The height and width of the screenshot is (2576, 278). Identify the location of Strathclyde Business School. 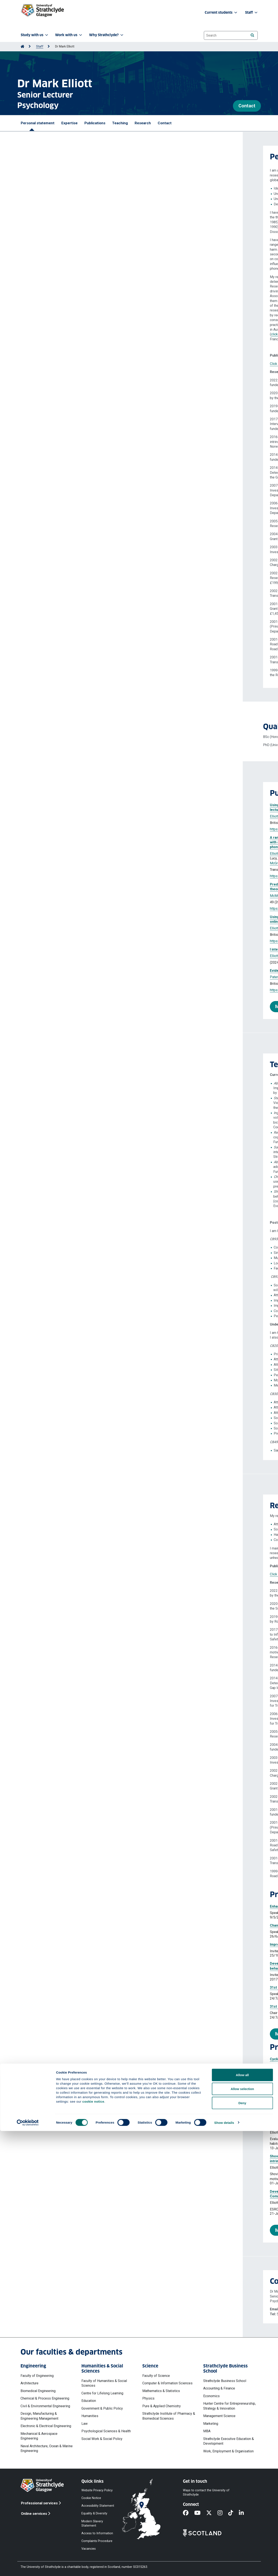
(224, 2381).